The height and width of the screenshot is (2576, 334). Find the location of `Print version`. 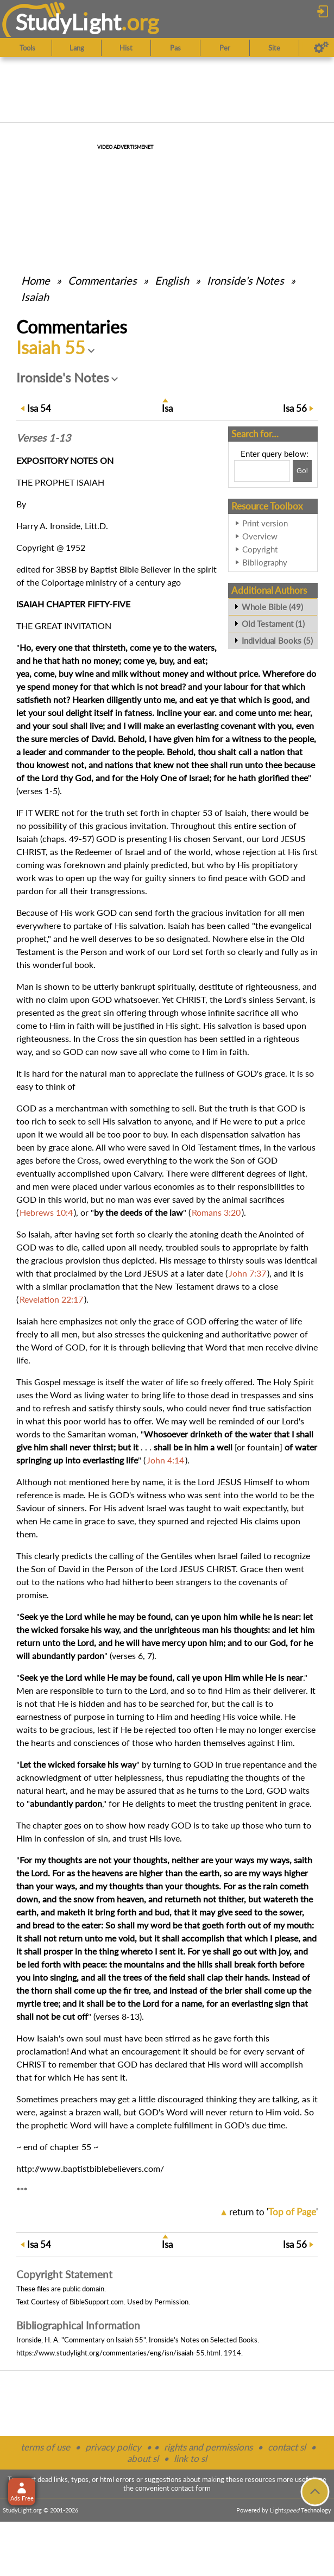

Print version is located at coordinates (265, 523).